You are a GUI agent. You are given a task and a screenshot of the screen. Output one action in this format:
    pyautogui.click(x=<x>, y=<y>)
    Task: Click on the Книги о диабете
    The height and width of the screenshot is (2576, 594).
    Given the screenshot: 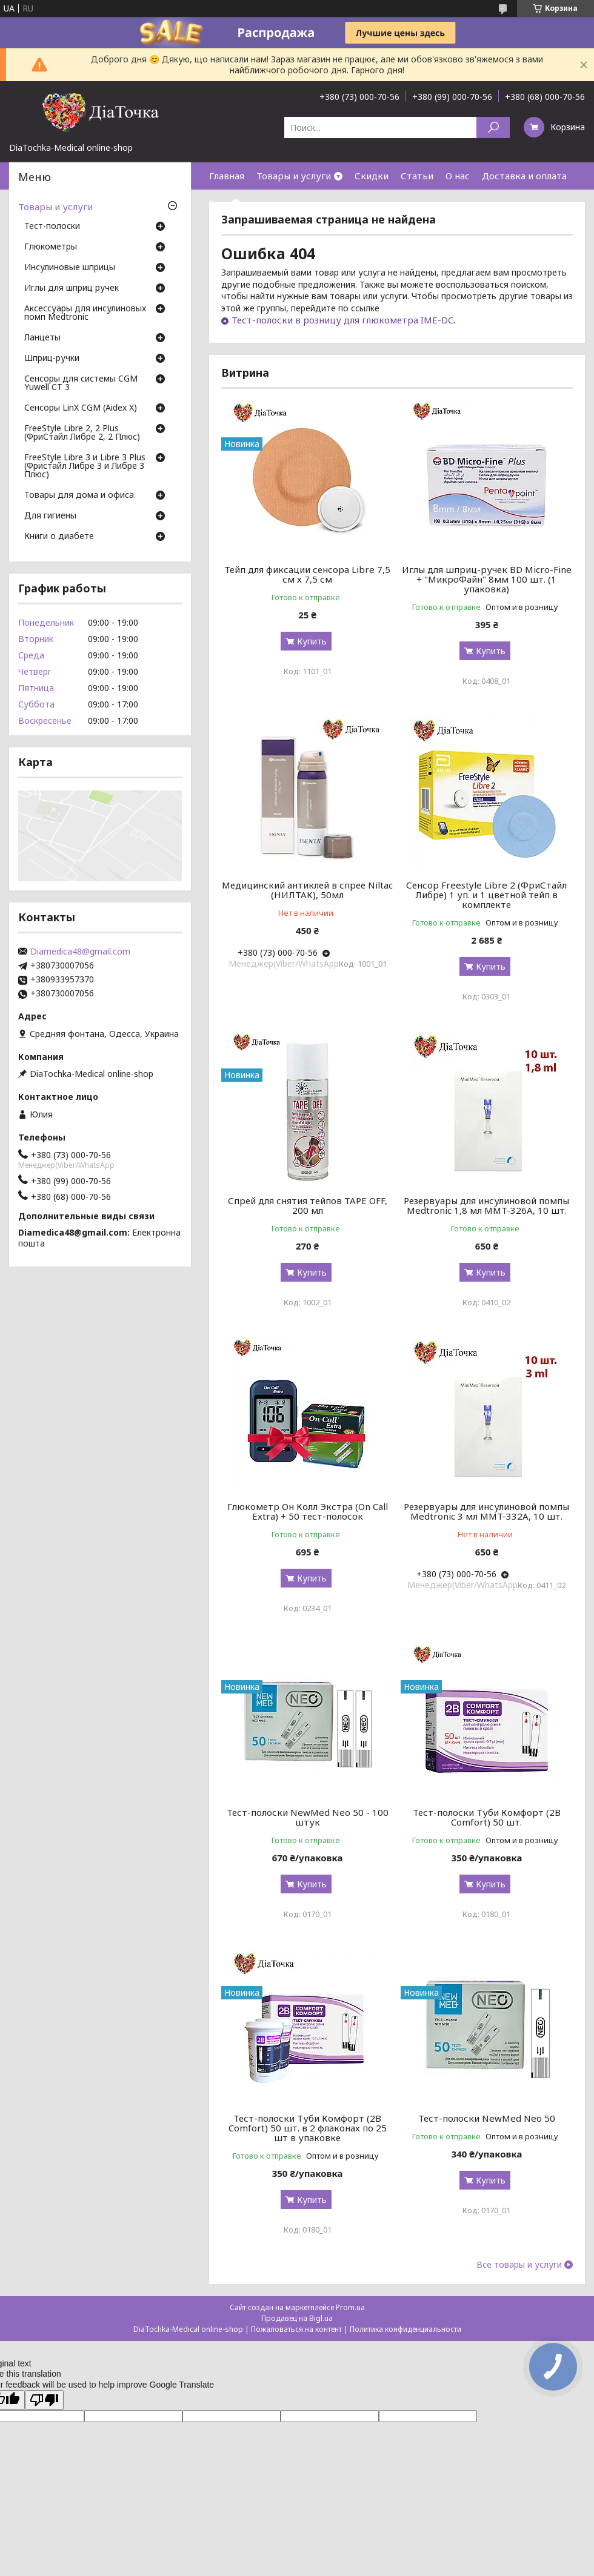 What is the action you would take?
    pyautogui.click(x=59, y=536)
    